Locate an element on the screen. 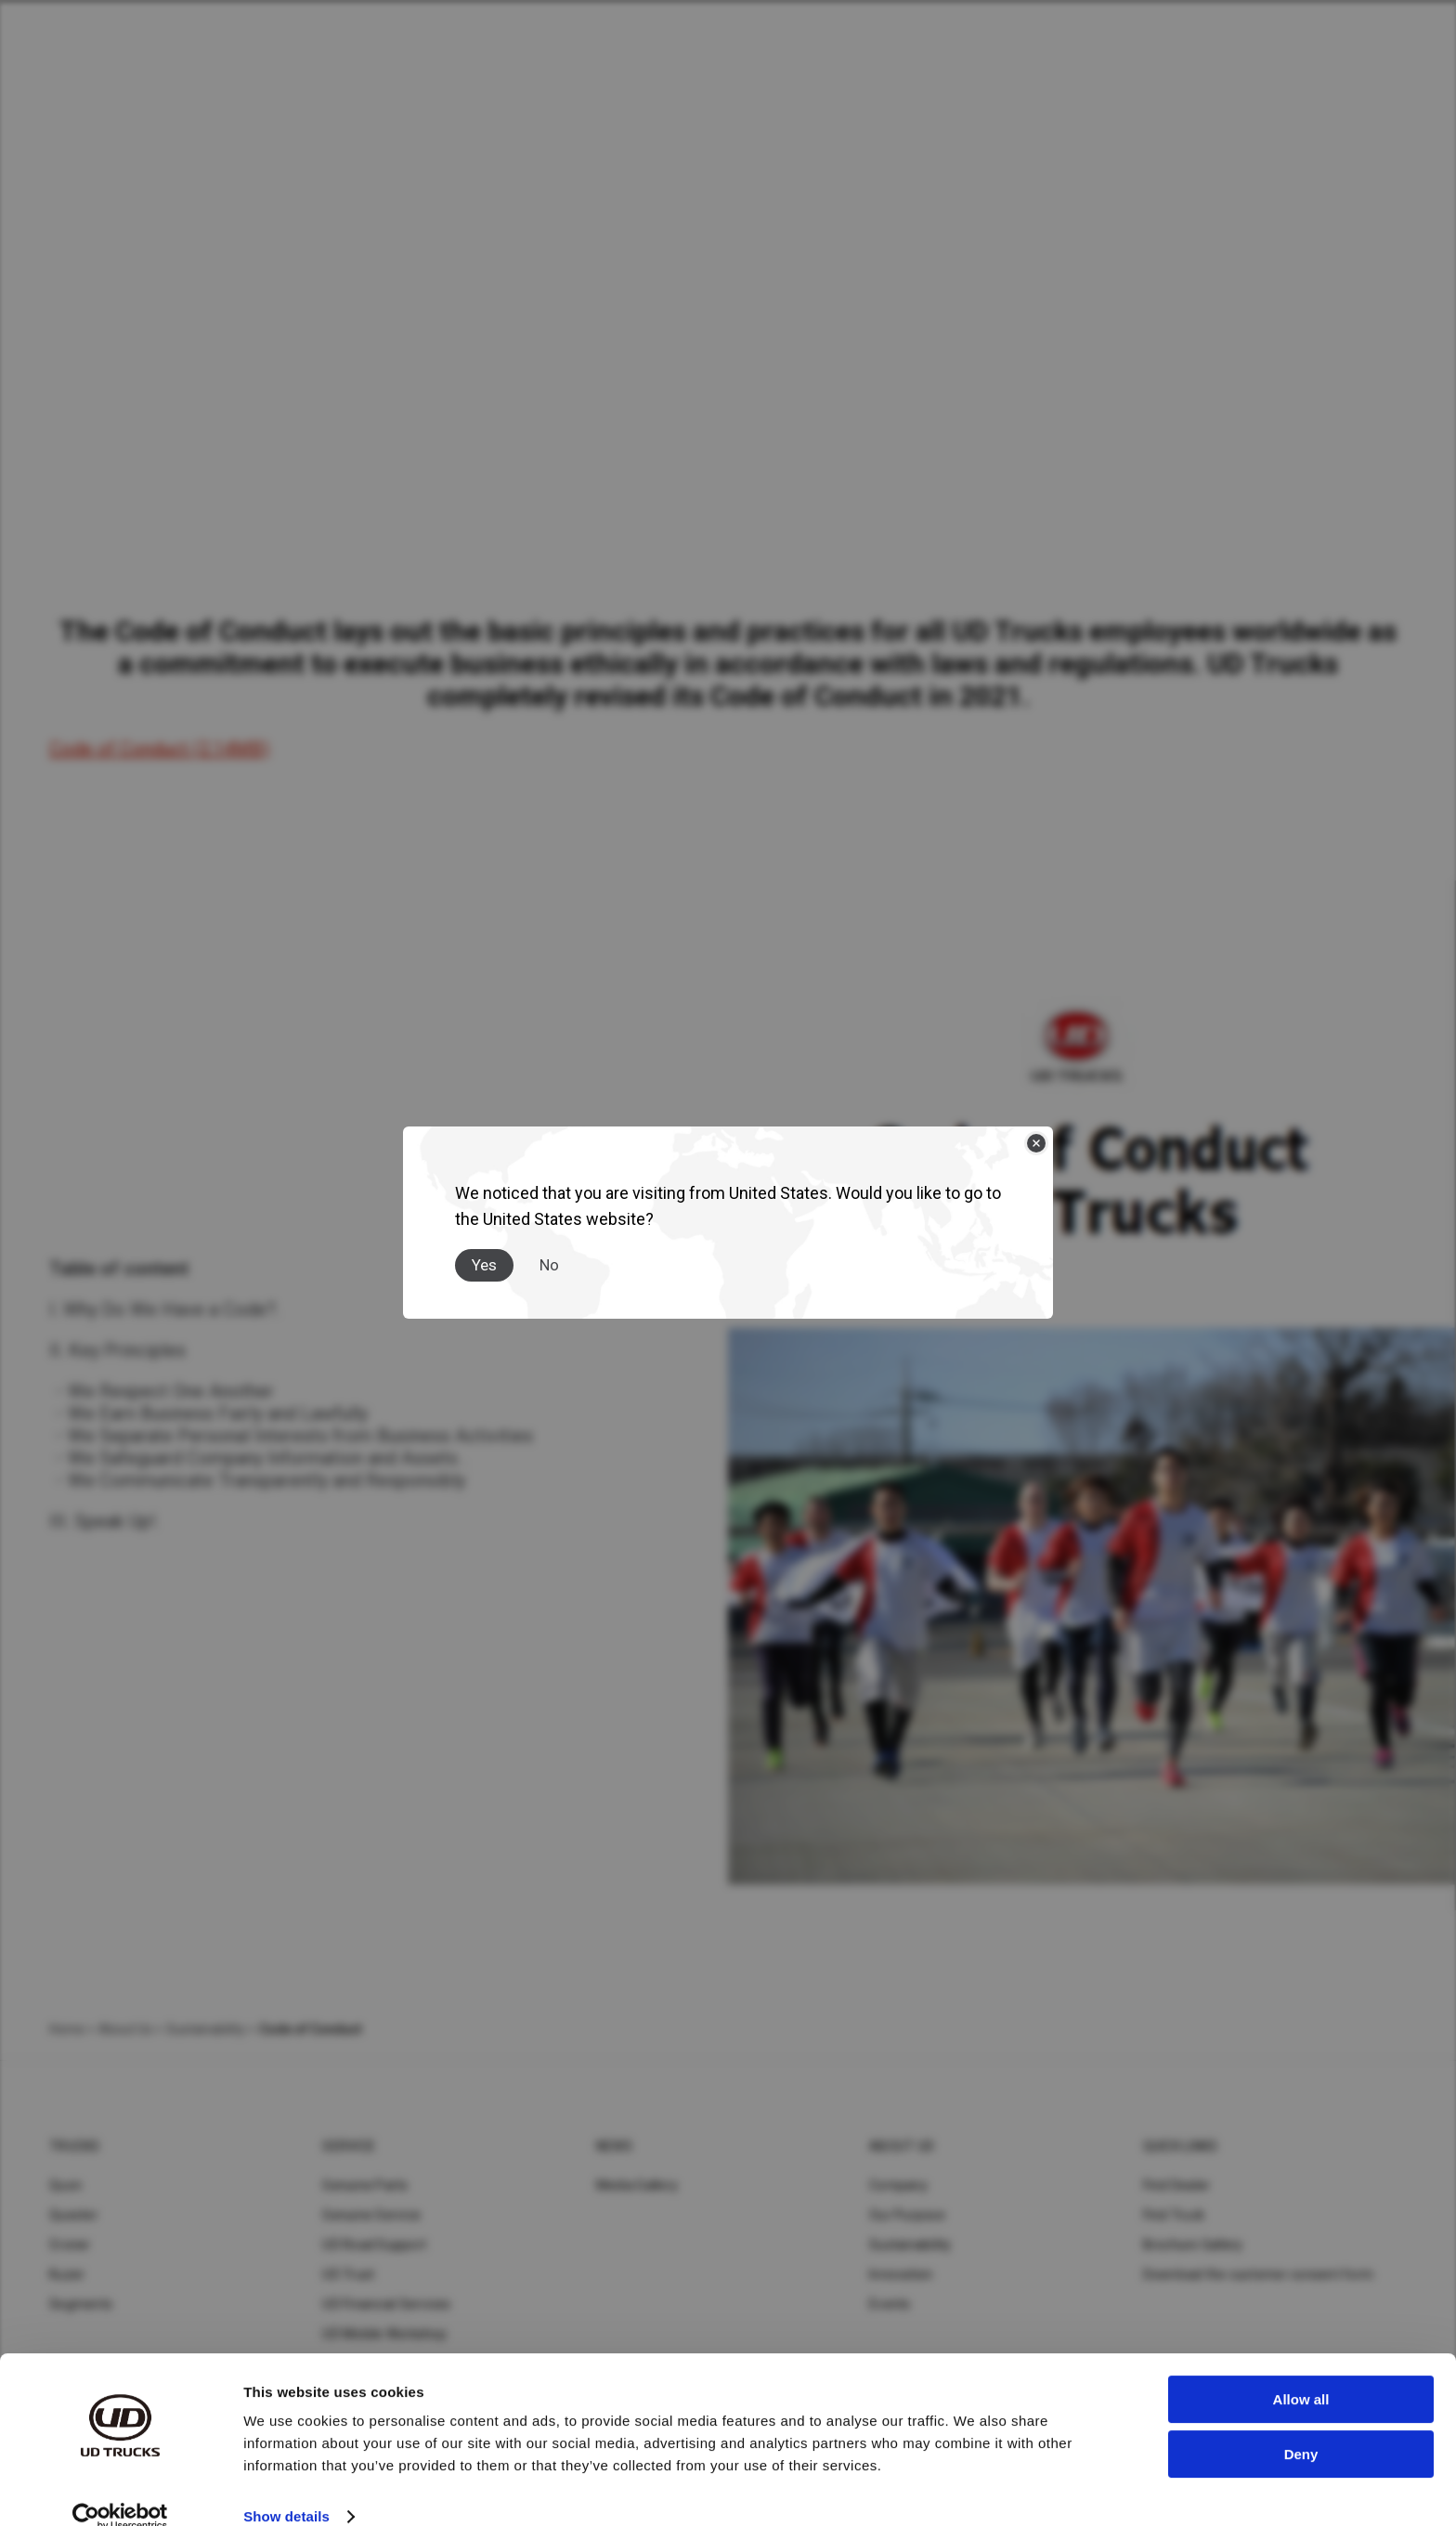 The height and width of the screenshot is (2526, 1456). Company is located at coordinates (898, 2185).